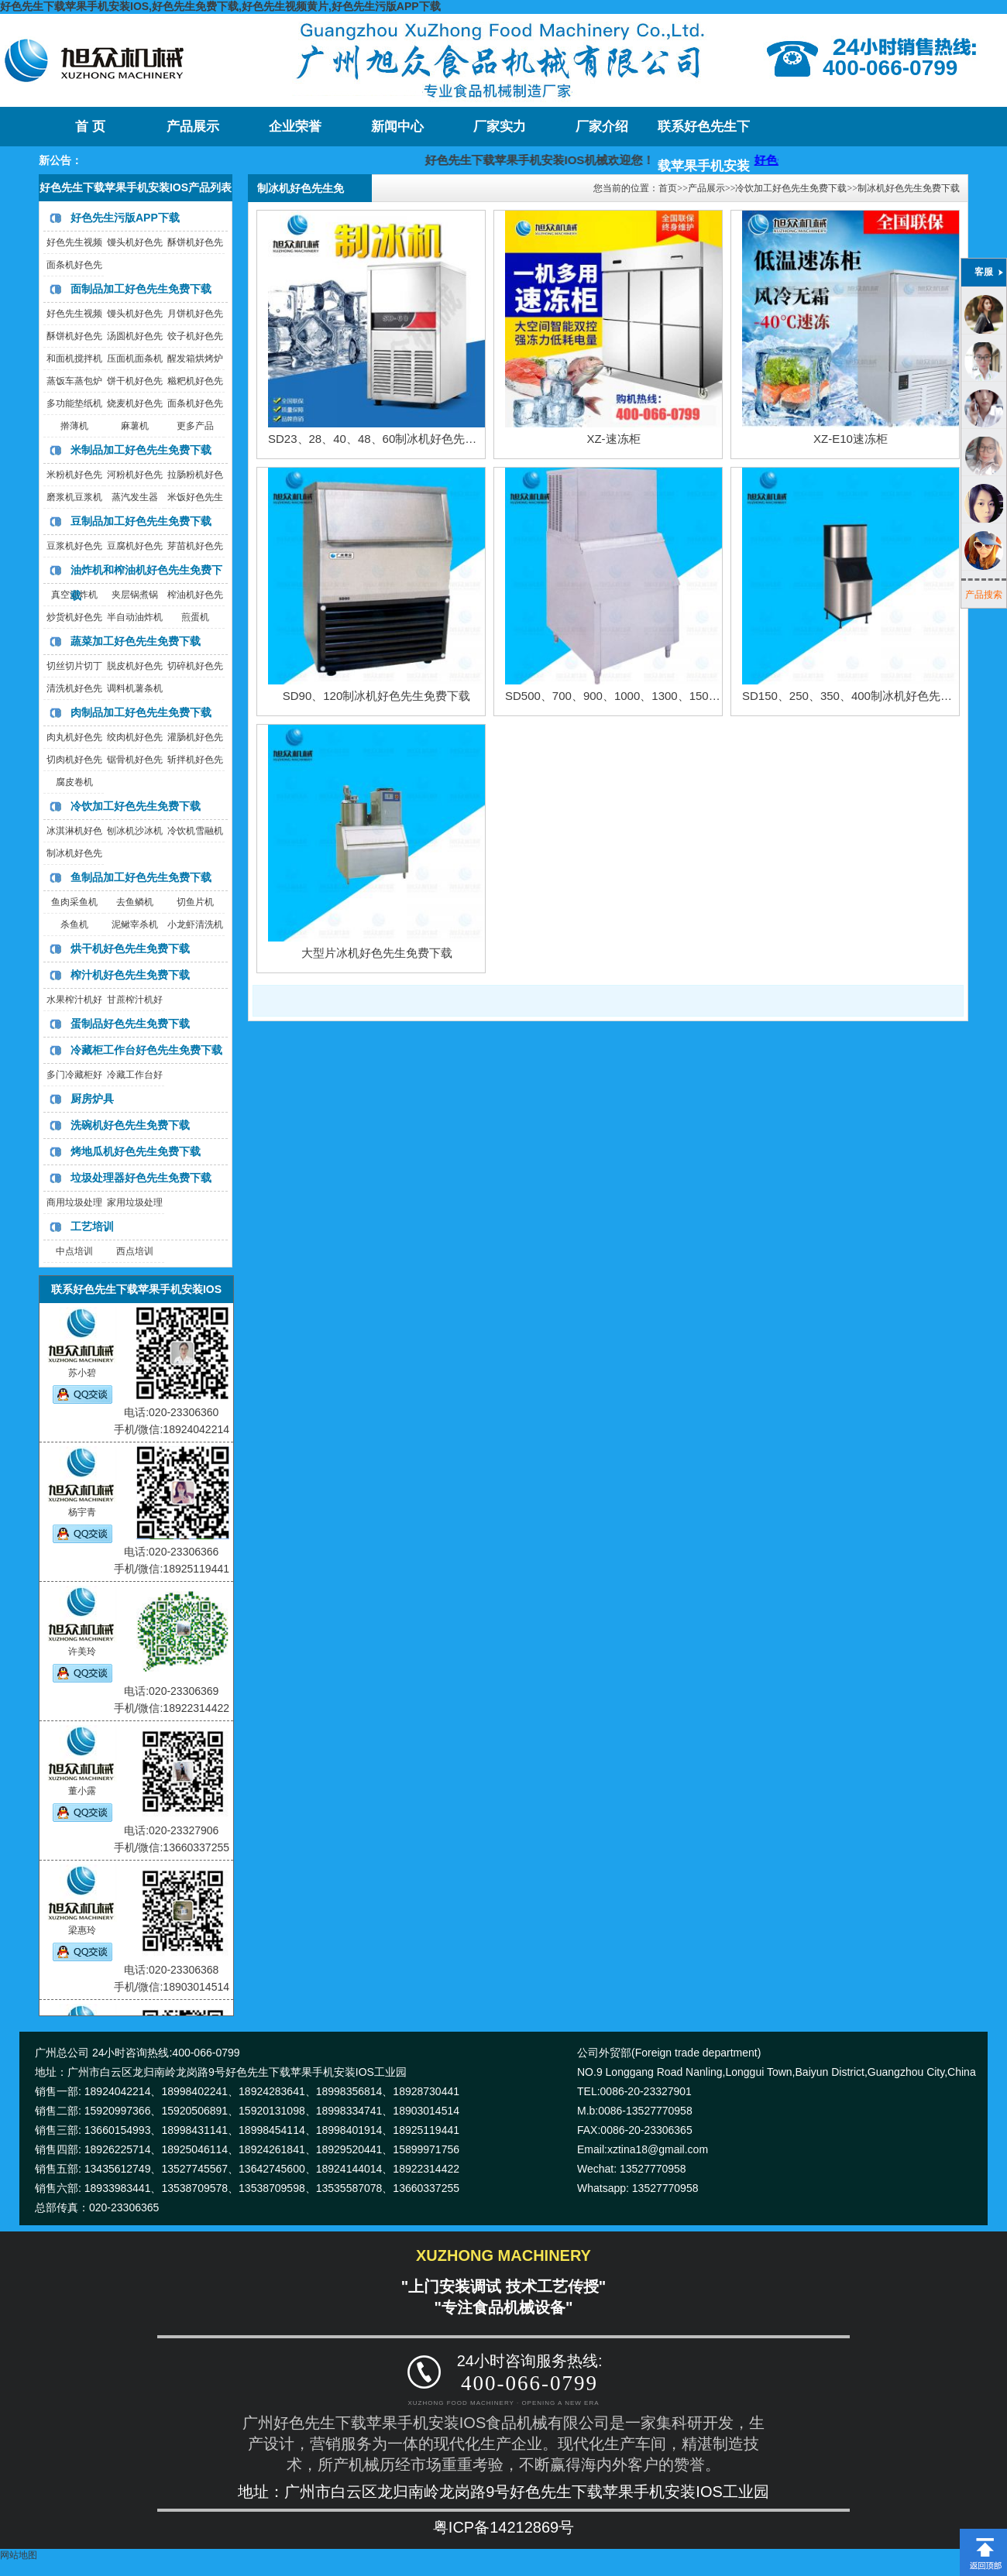 The image size is (1007, 2576). Describe the element at coordinates (376, 952) in the screenshot. I see `大型片冰机好色先生免费下载` at that location.